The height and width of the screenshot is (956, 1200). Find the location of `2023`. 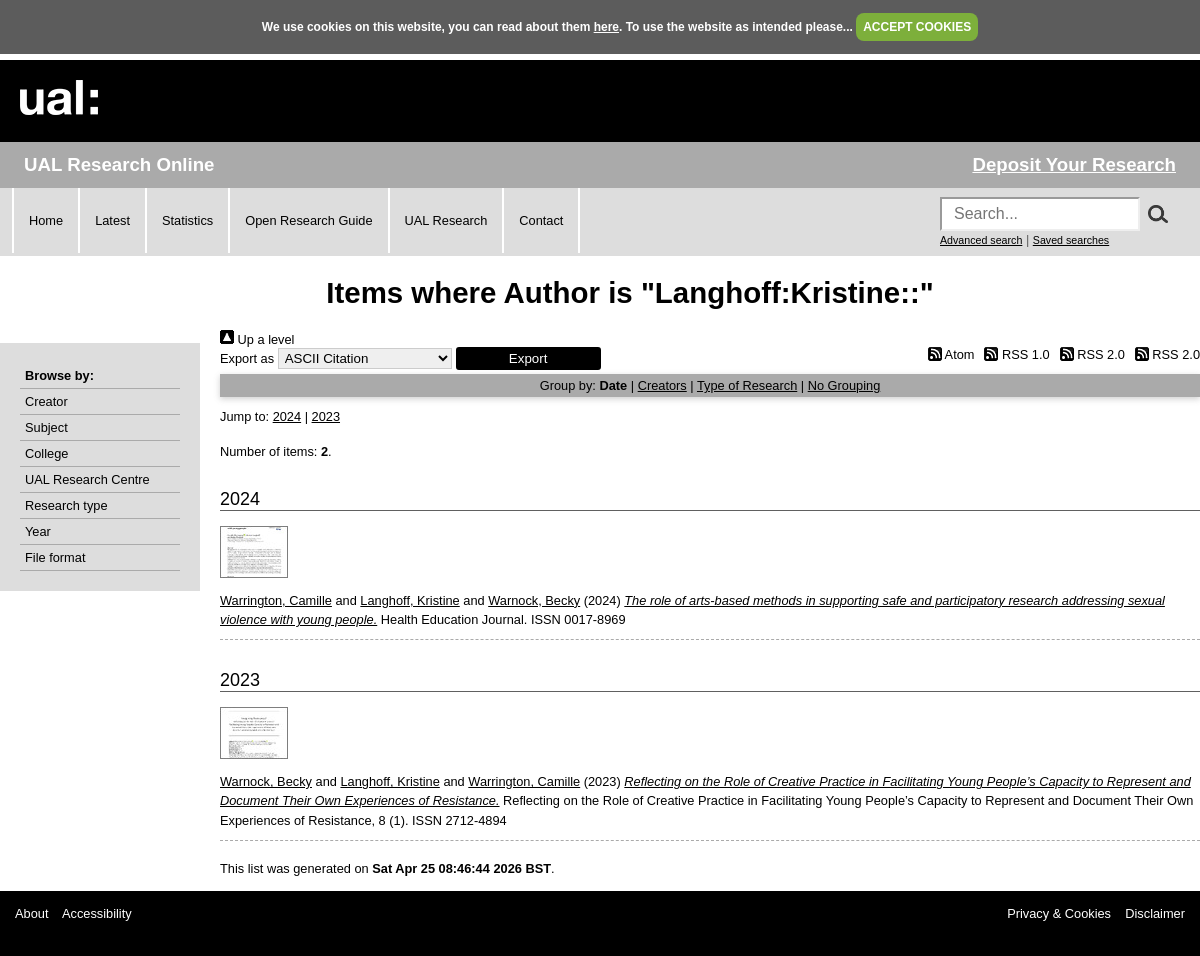

2023 is located at coordinates (326, 416).